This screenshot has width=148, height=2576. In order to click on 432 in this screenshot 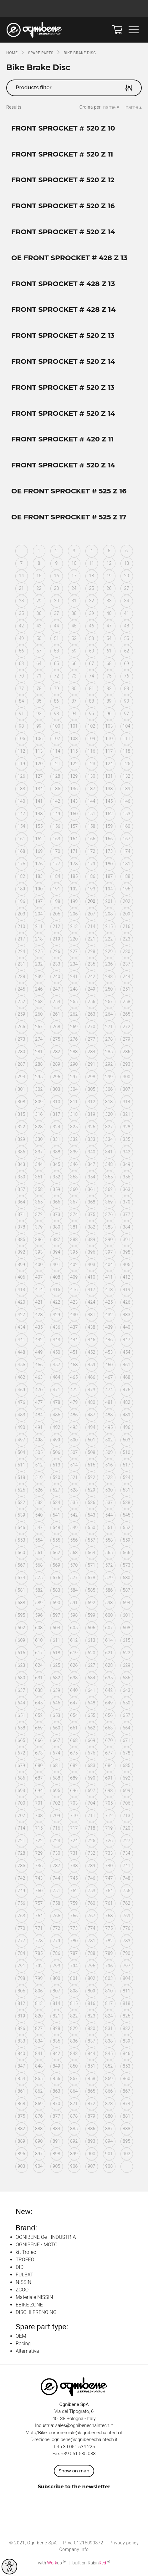, I will do `click(109, 1314)`.